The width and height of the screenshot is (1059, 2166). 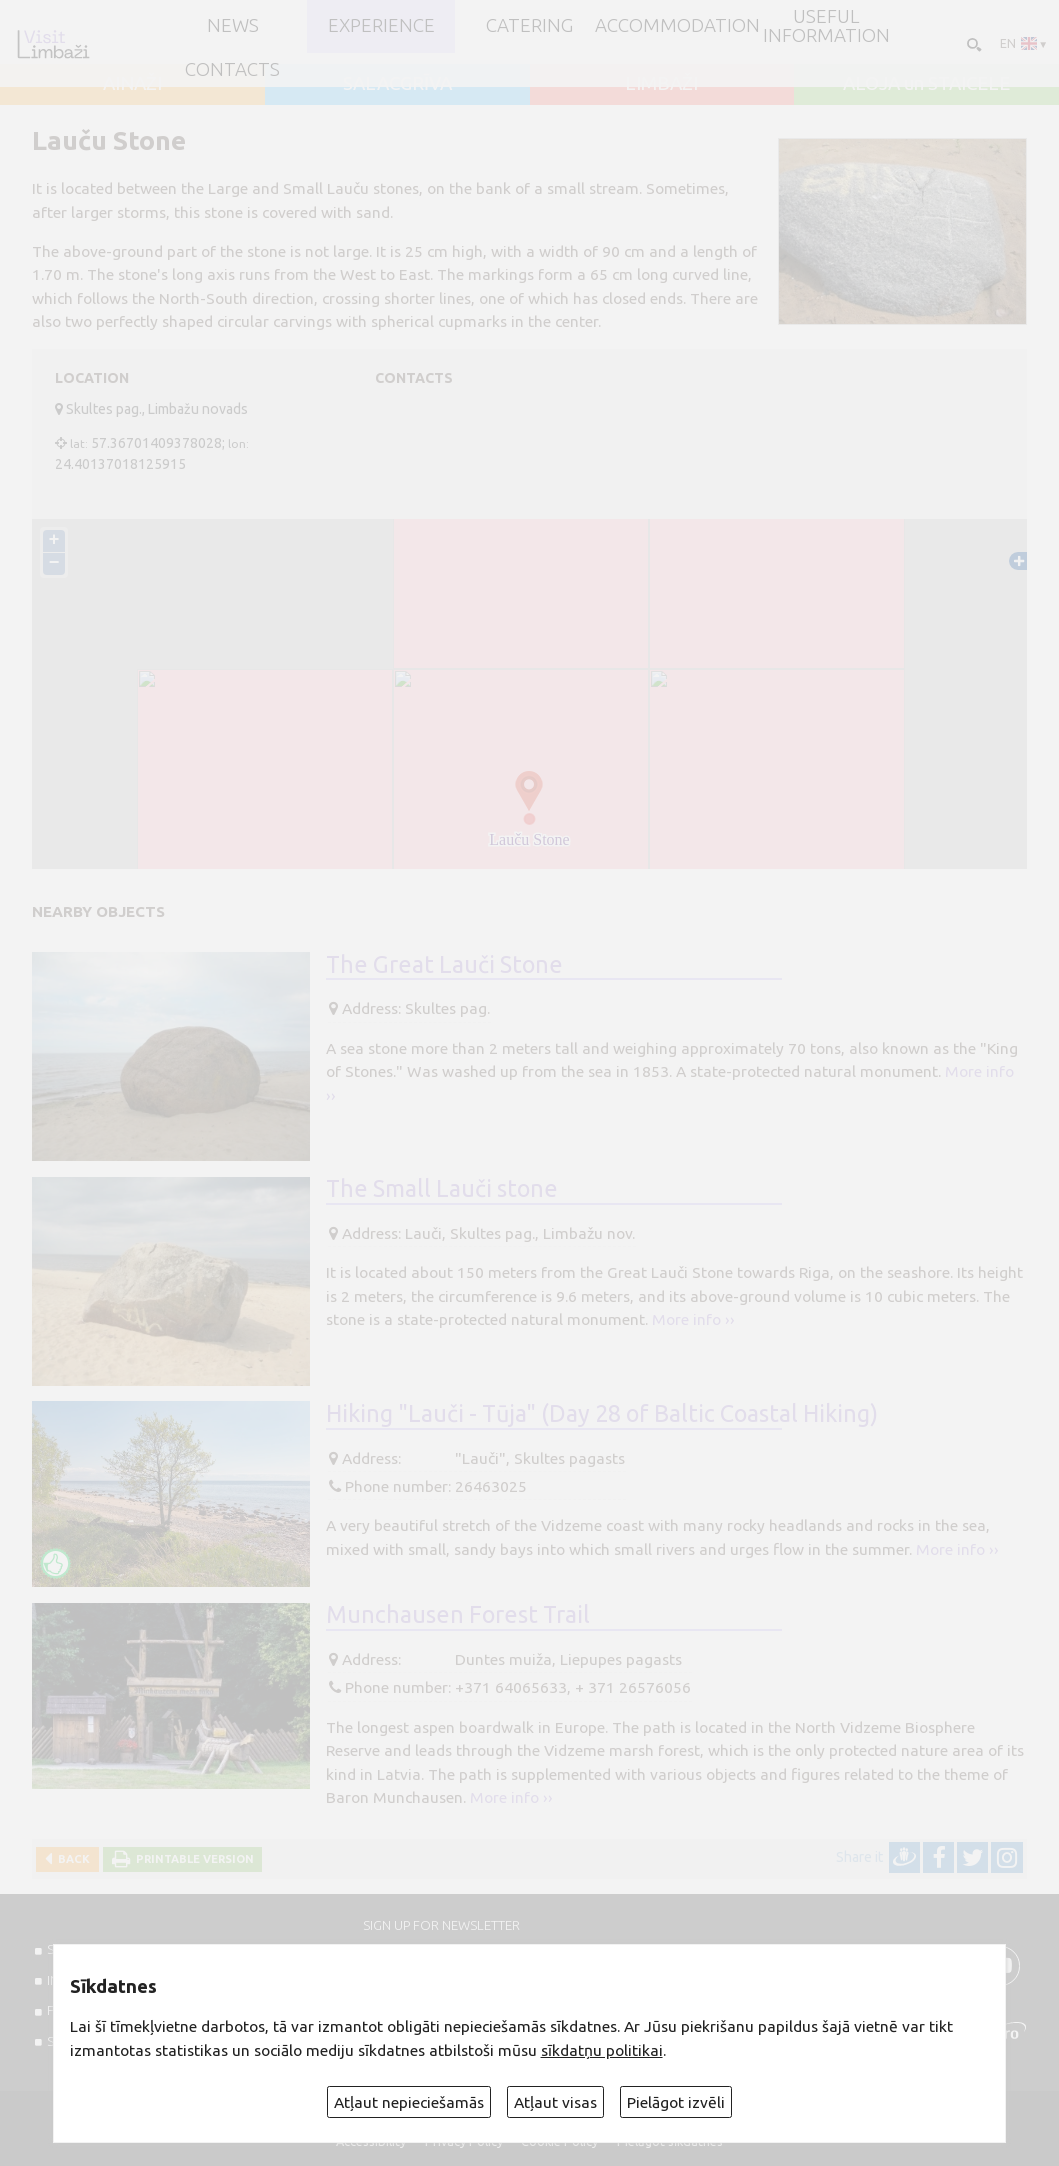 What do you see at coordinates (602, 1413) in the screenshot?
I see `Hiking "Lauči - Tūja" (Day 28 of Baltic Coastal Hiking)` at bounding box center [602, 1413].